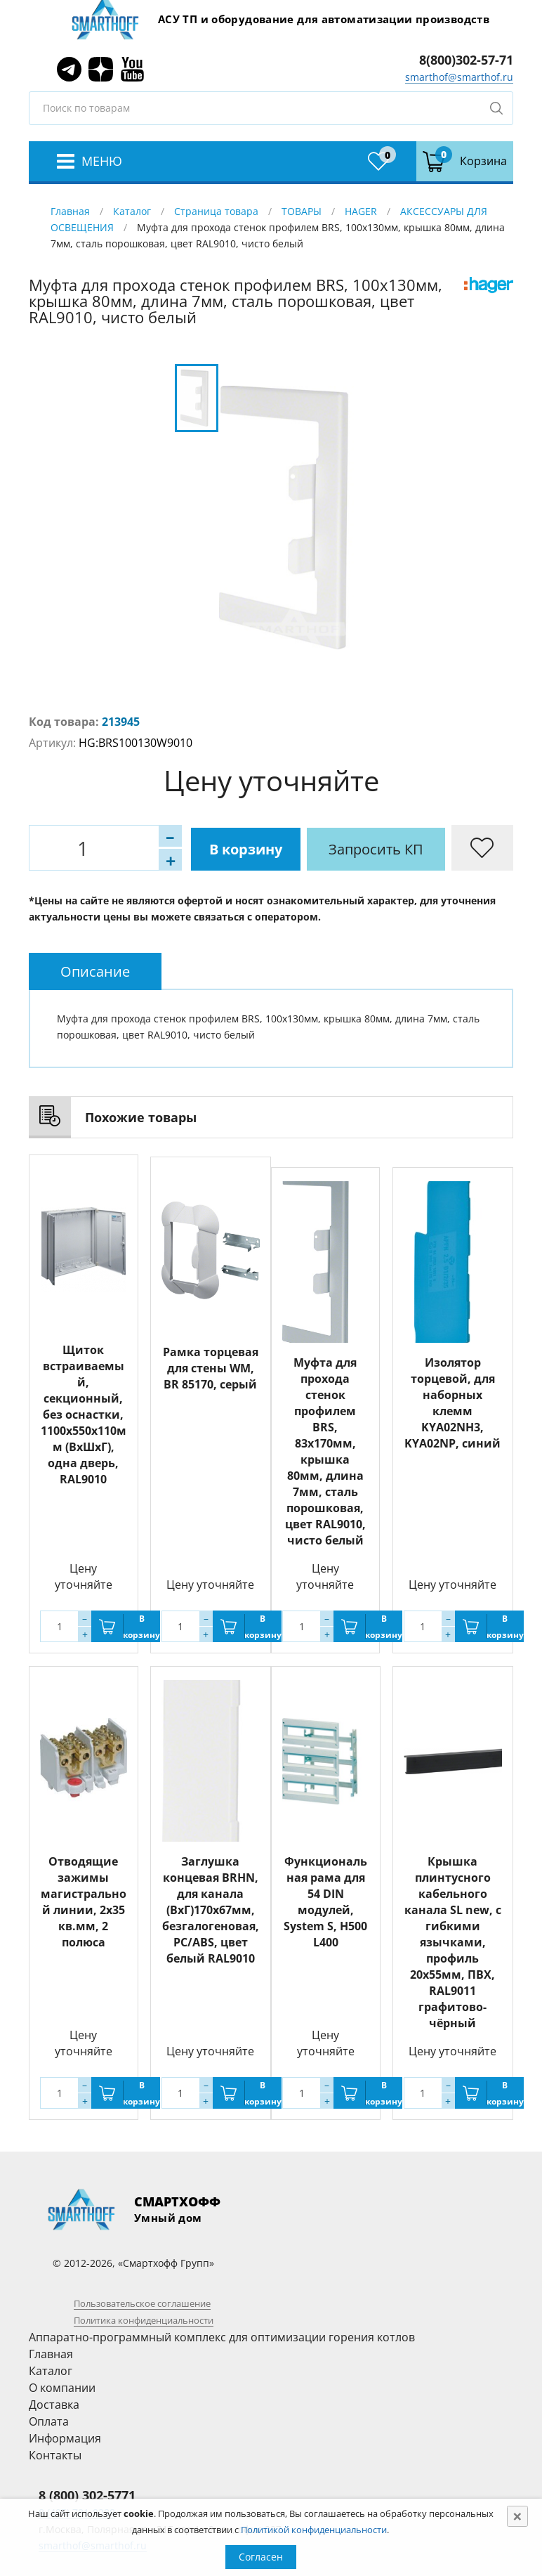 This screenshot has height=2576, width=542. I want to click on Описание [presentation], so click(95, 971).